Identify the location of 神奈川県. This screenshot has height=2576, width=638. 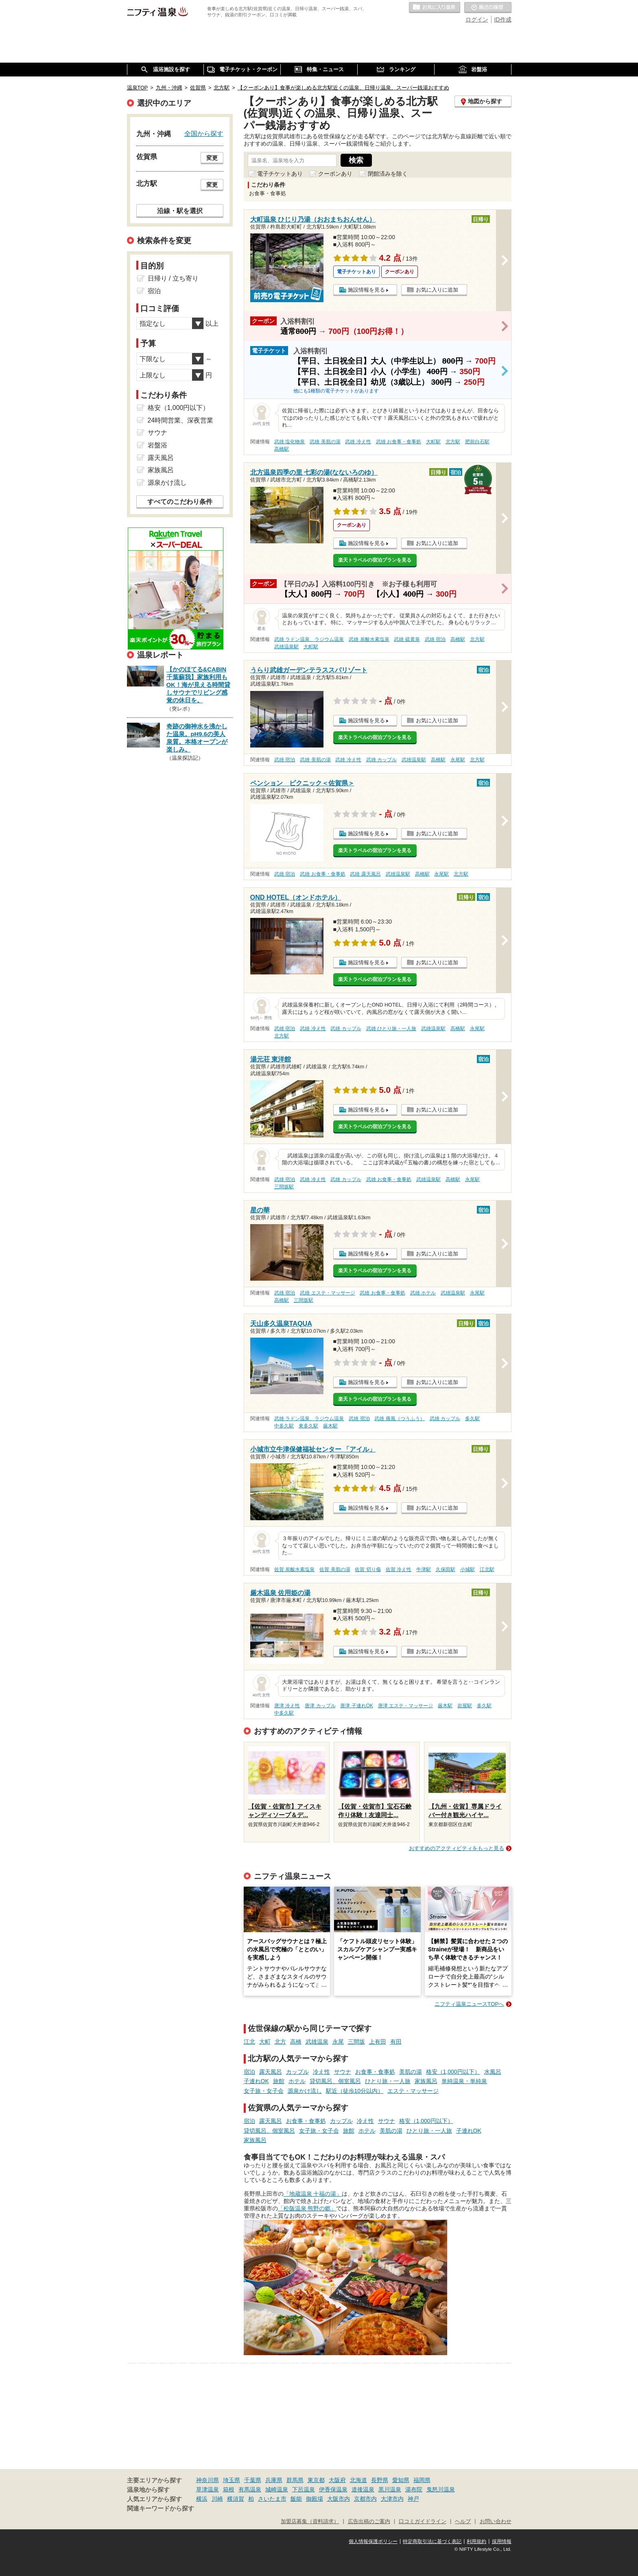
(207, 2480).